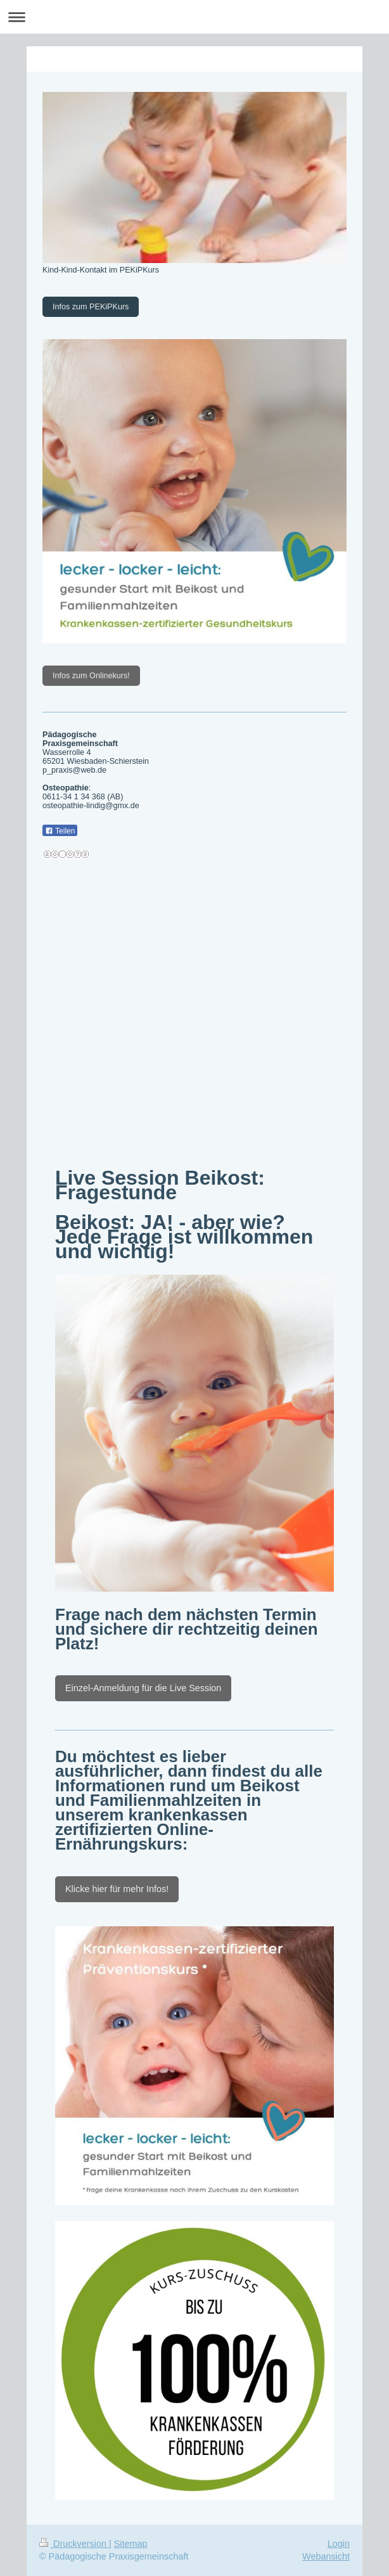  Describe the element at coordinates (194, 16) in the screenshot. I see `Navigation aufklappen/zuklappen` at that location.